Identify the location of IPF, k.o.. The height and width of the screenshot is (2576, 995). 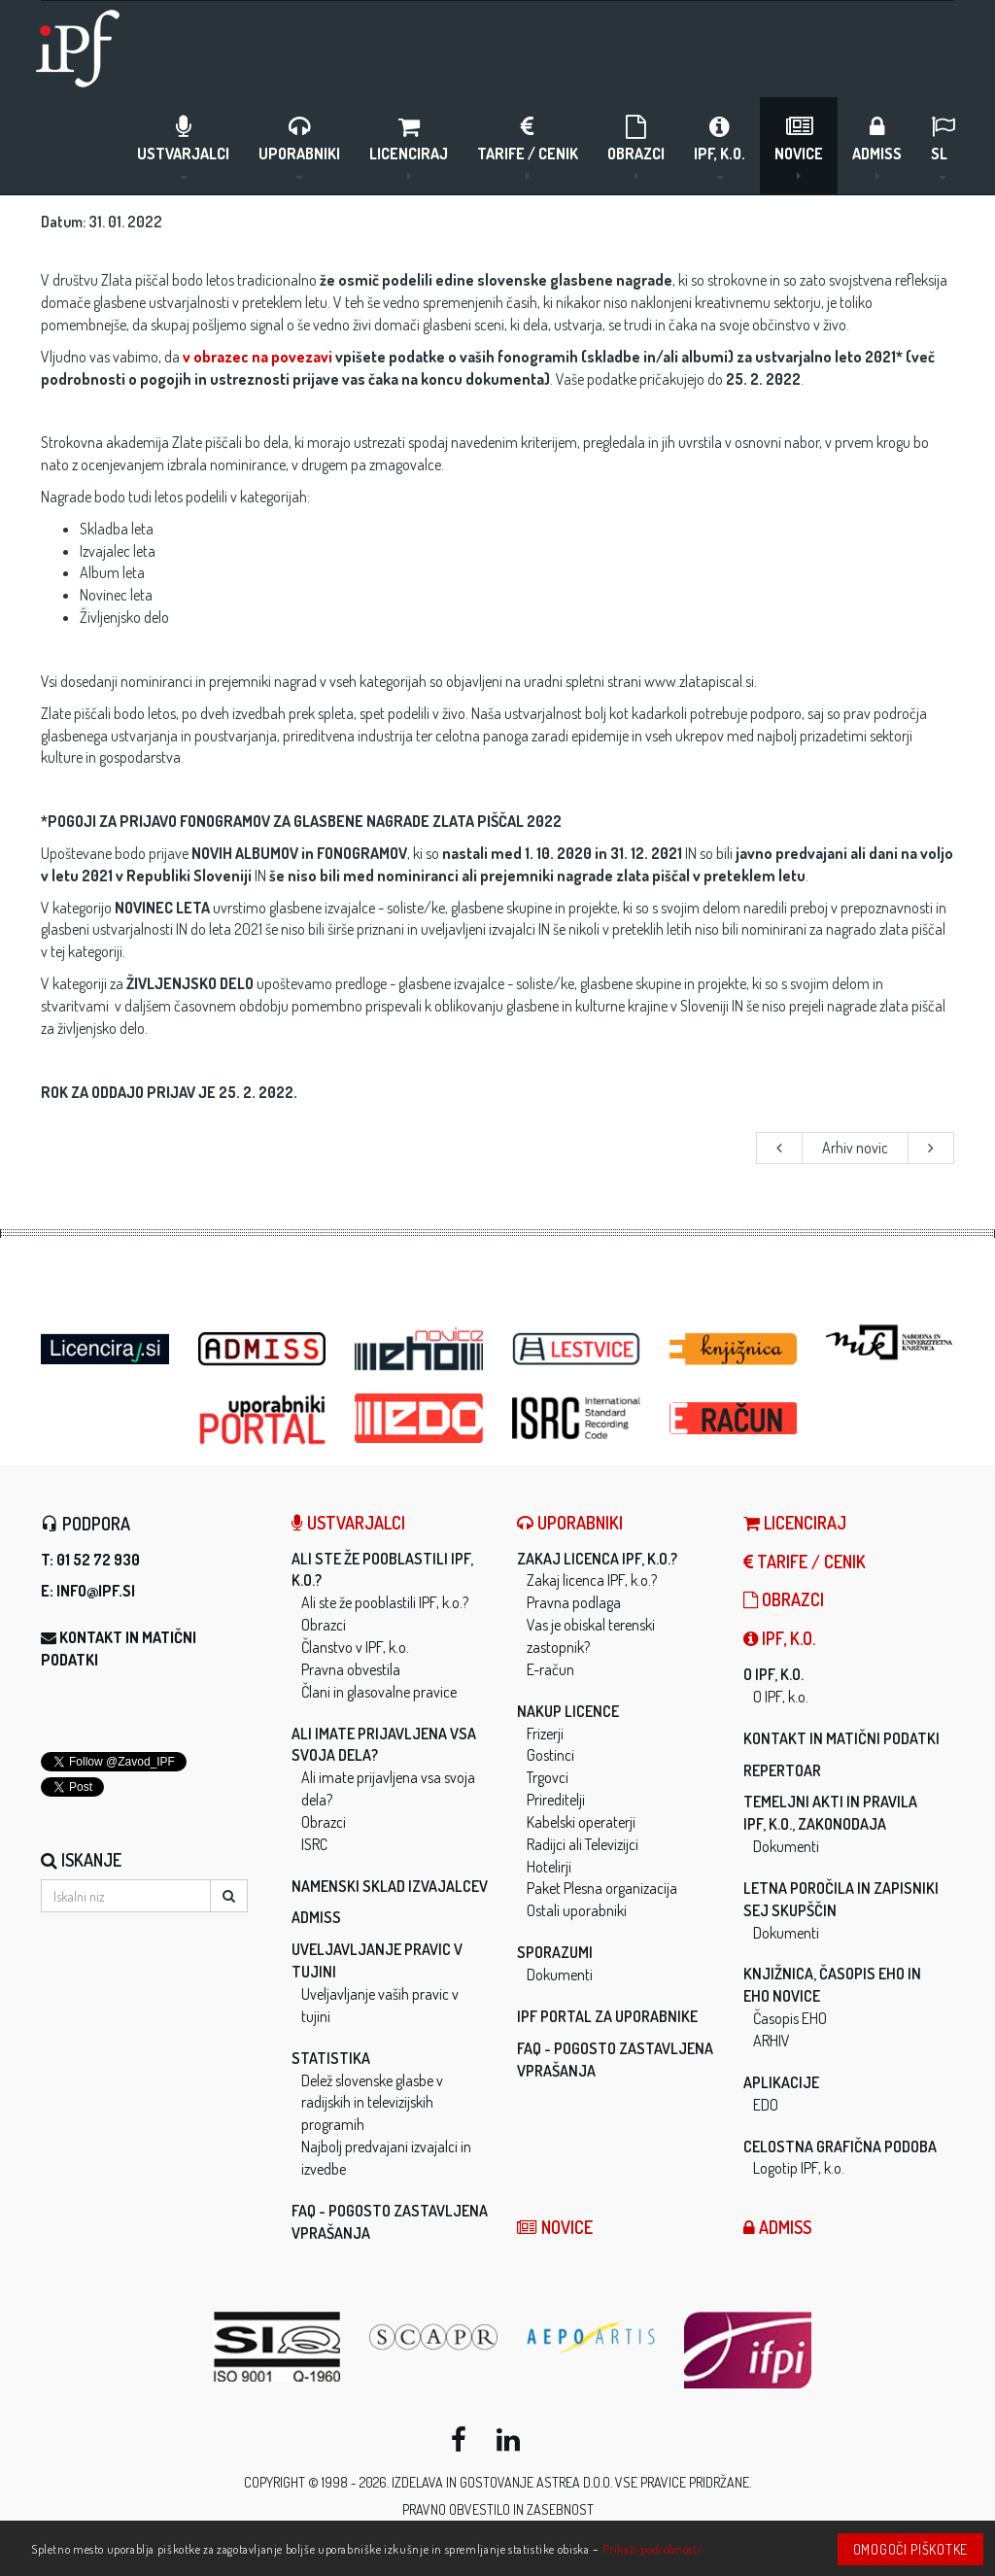
(719, 146).